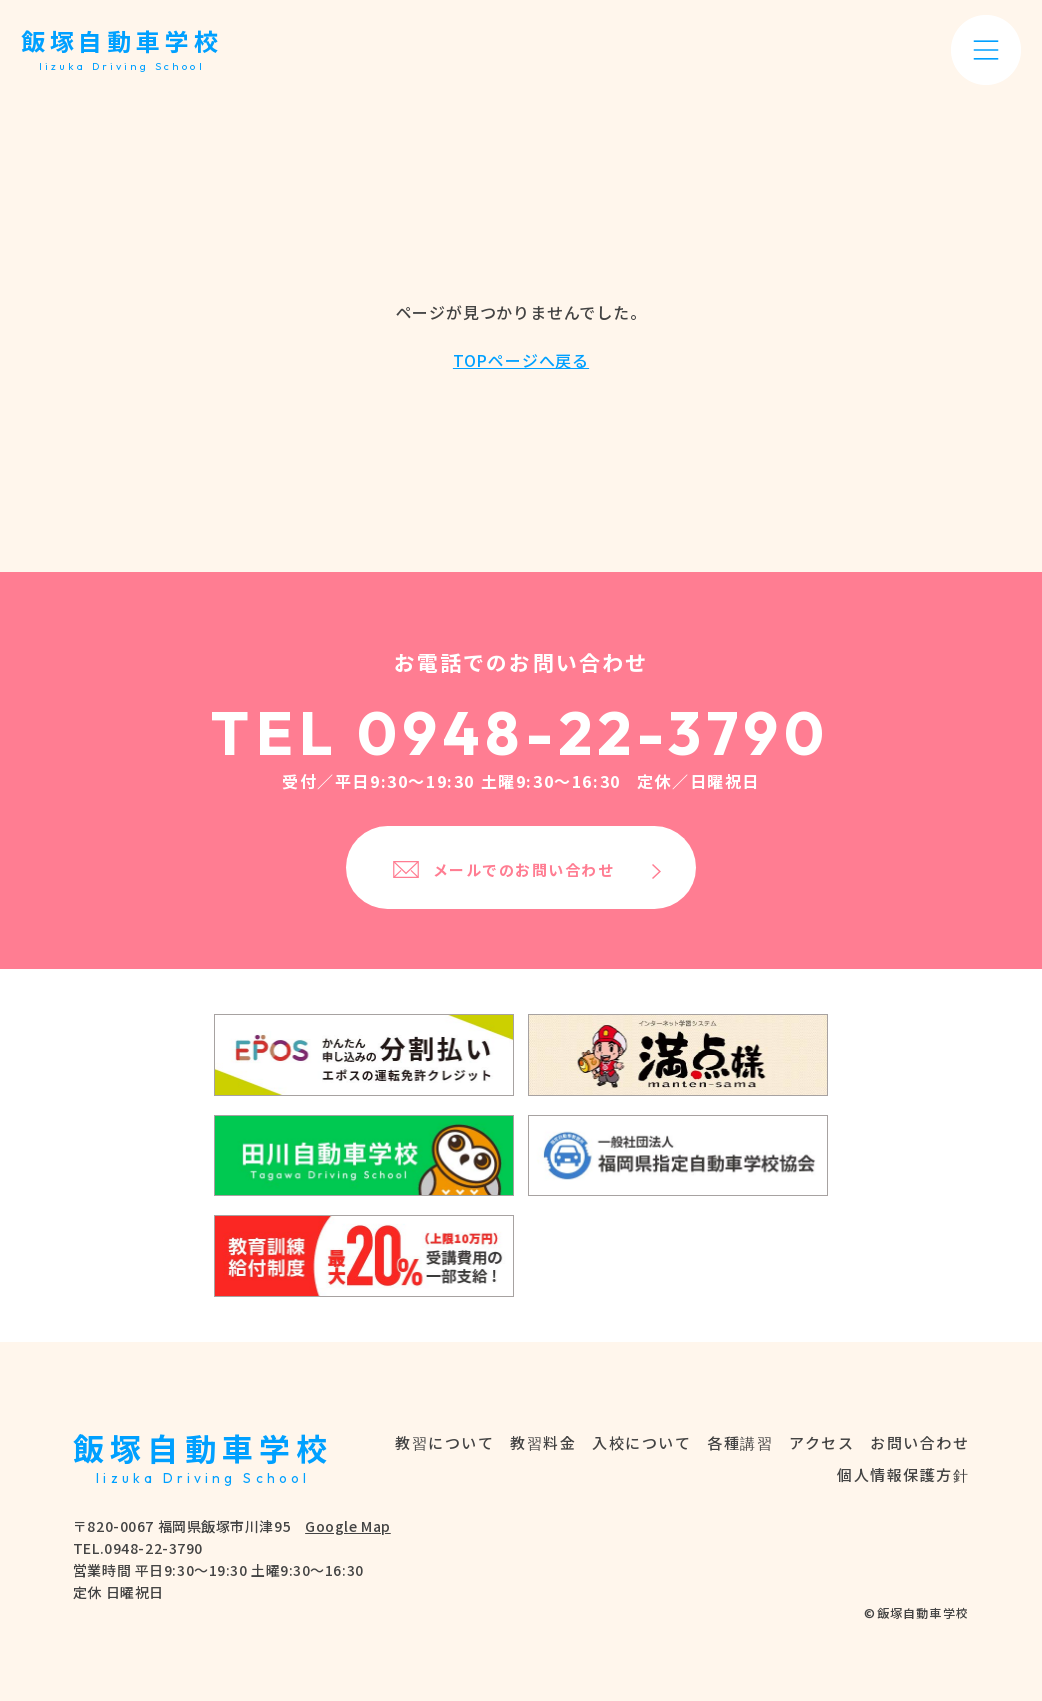  What do you see at coordinates (348, 1526) in the screenshot?
I see `Google Map` at bounding box center [348, 1526].